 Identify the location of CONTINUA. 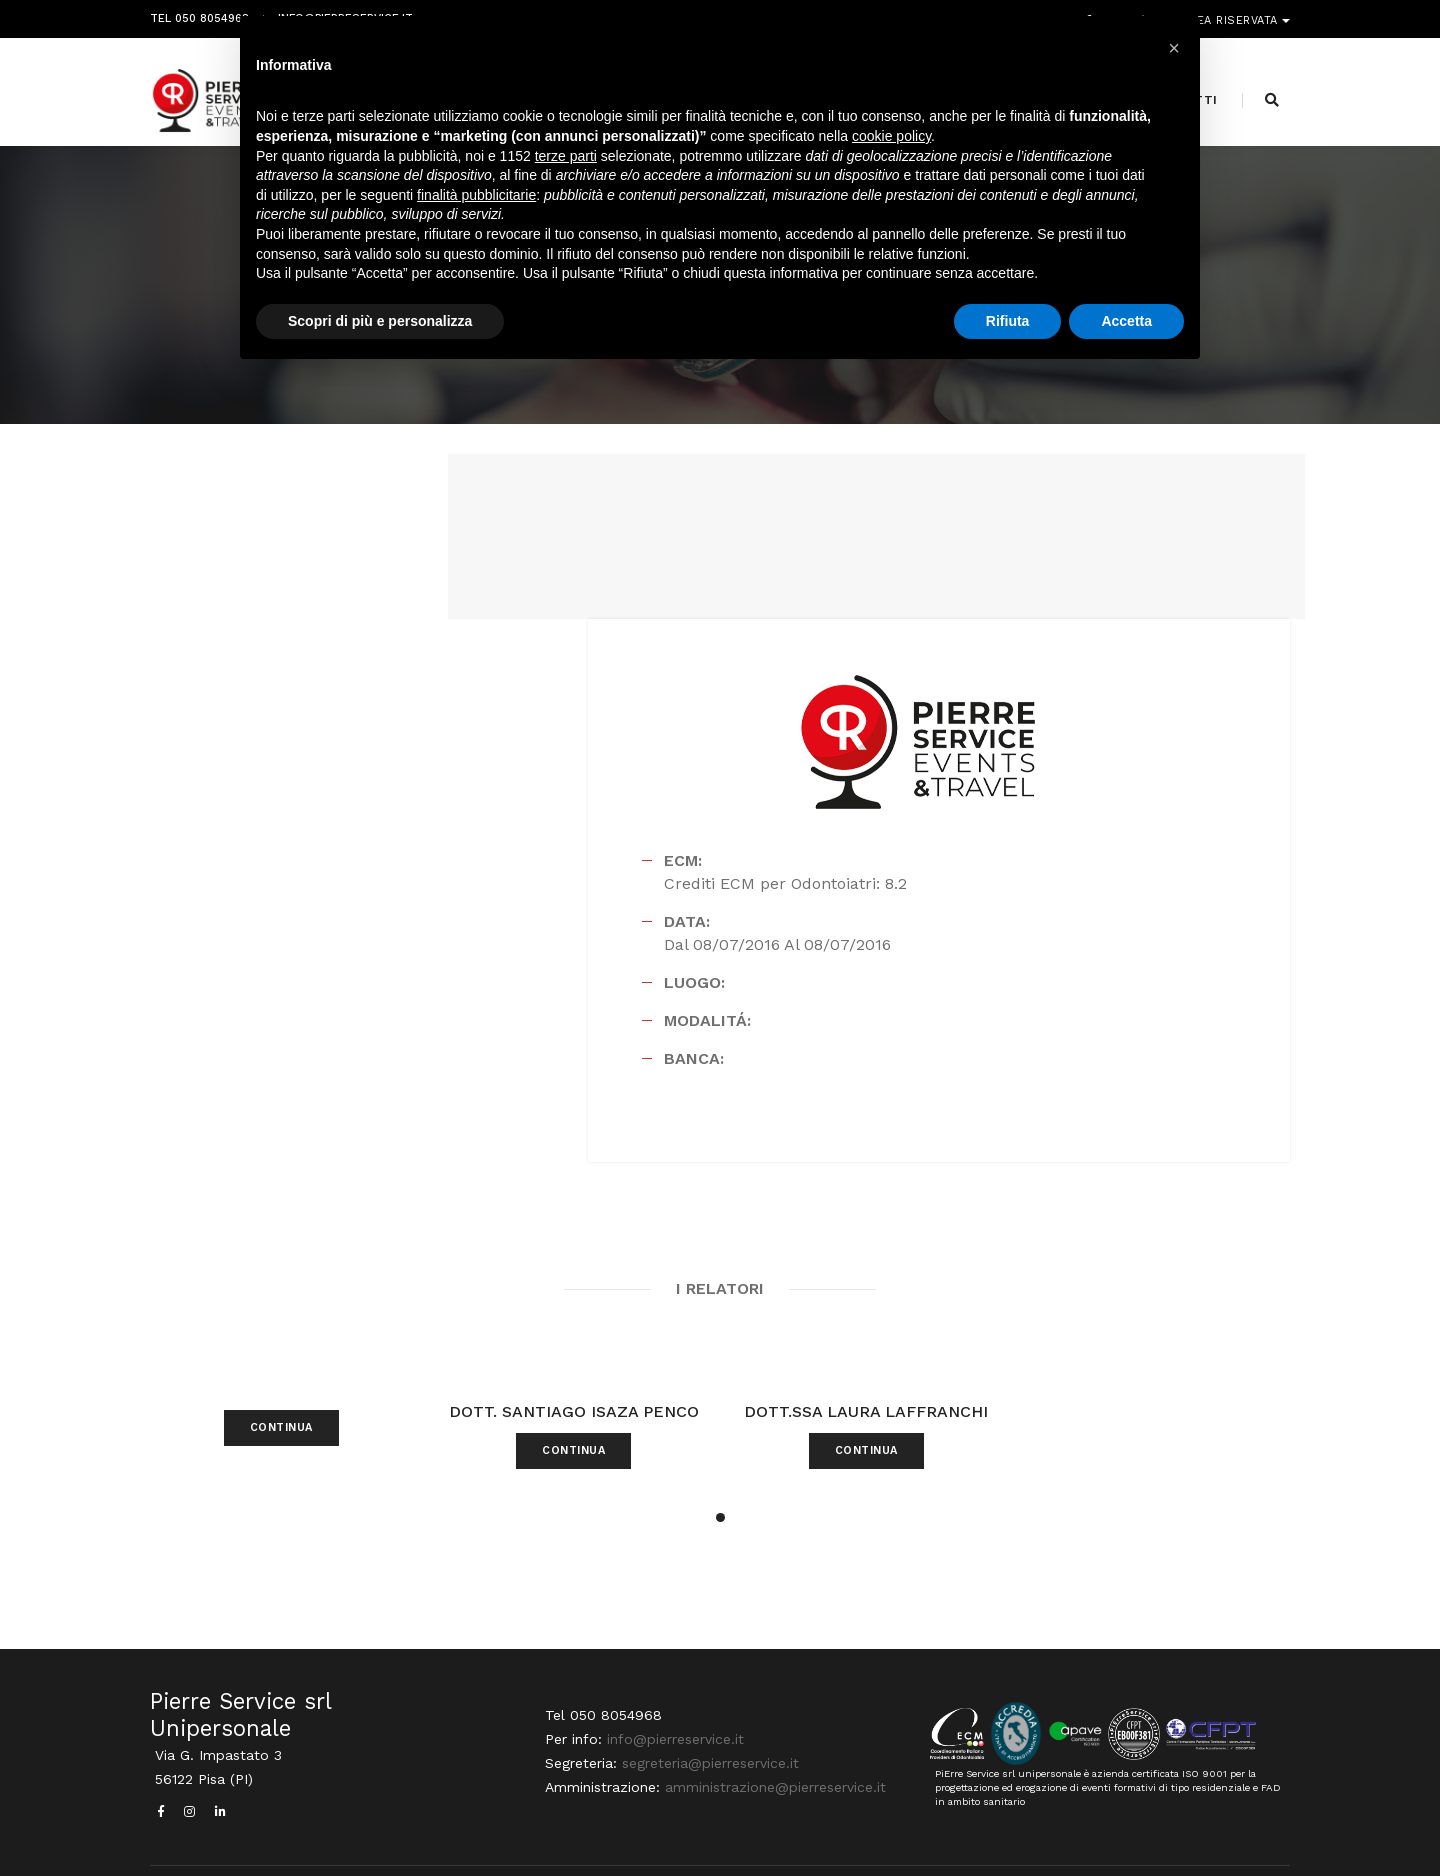
(281, 1344).